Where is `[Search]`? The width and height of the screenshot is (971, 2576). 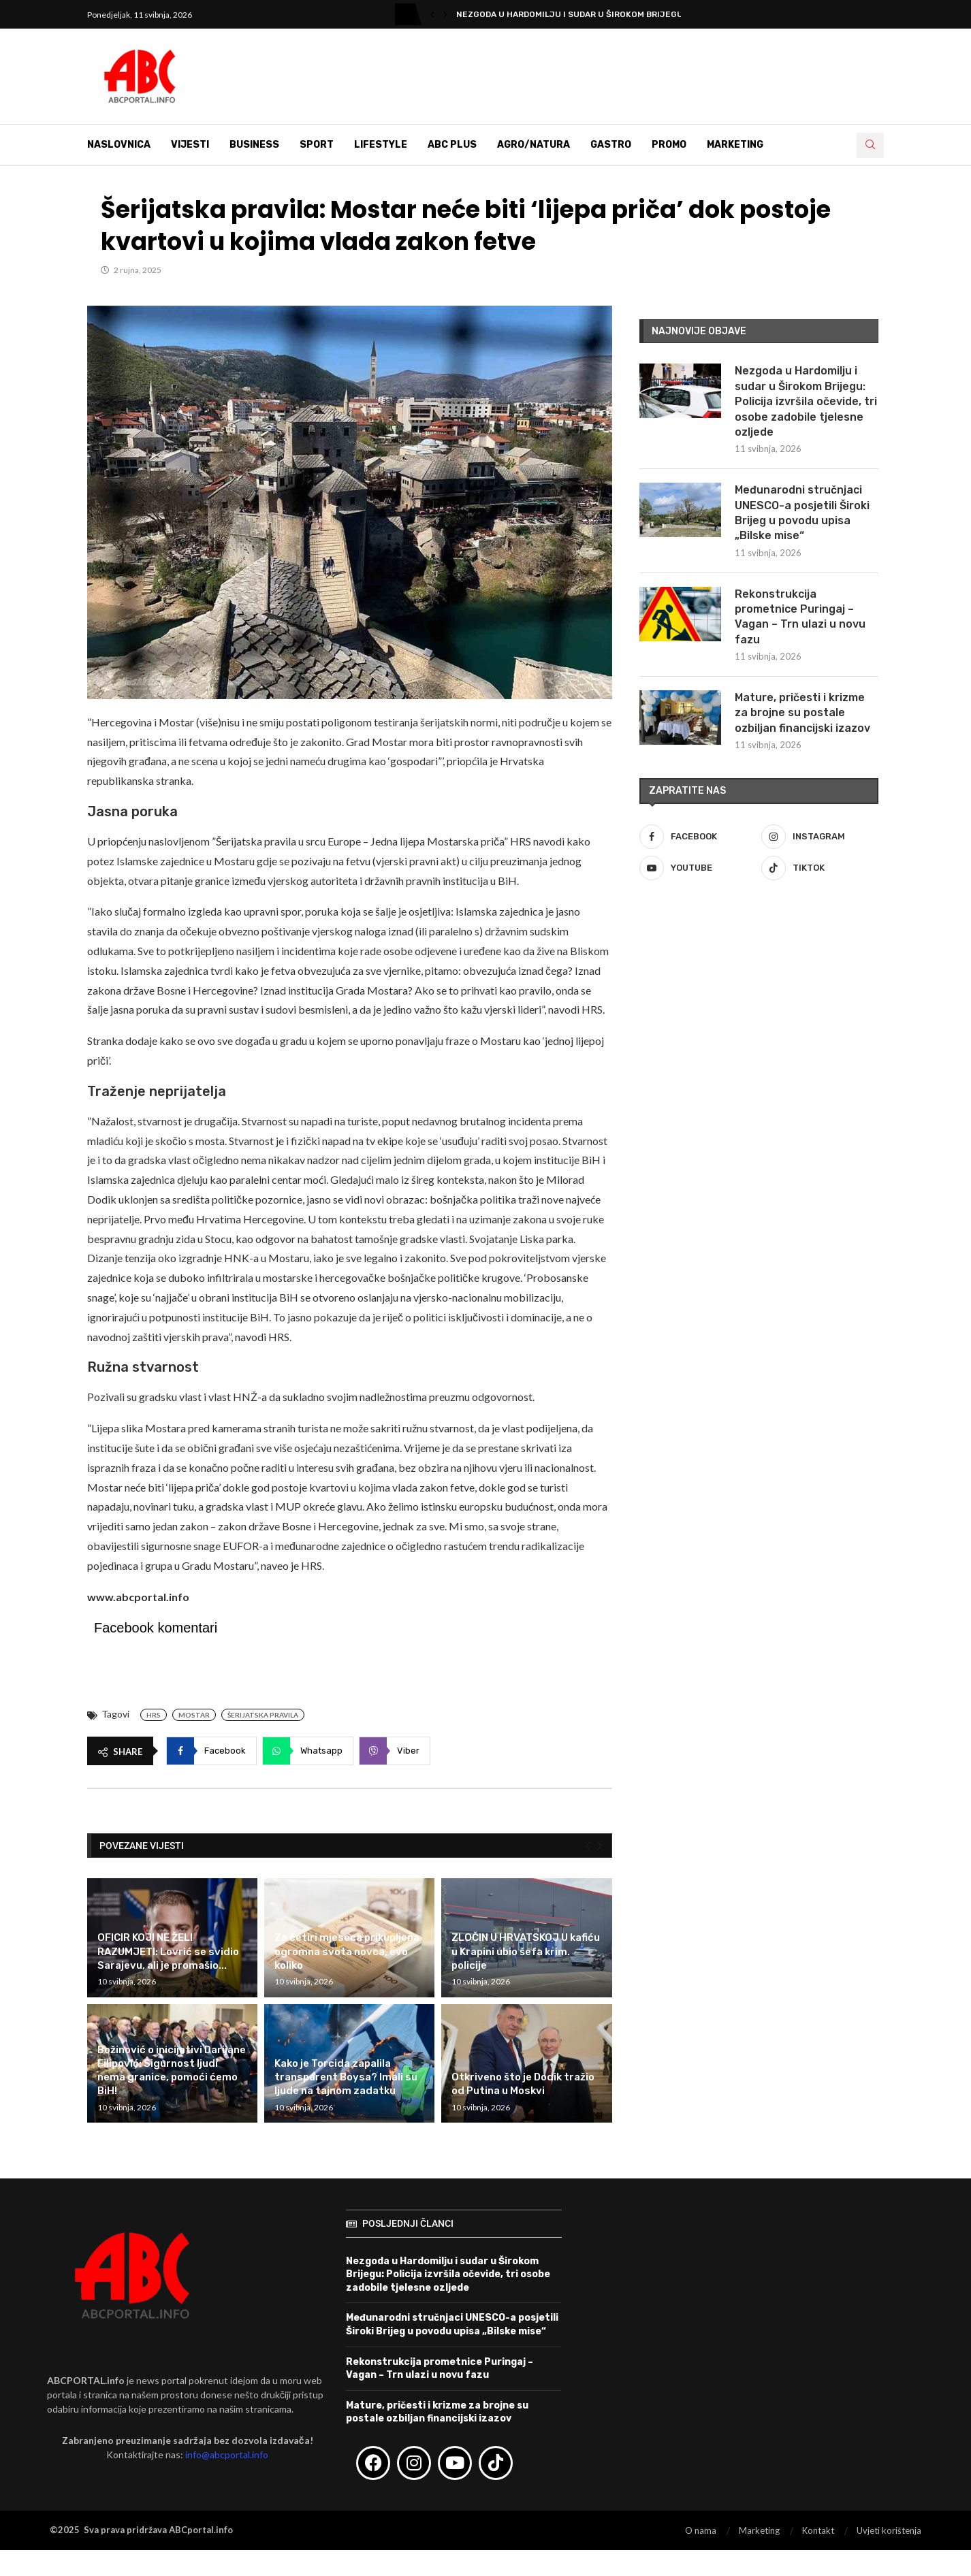 [Search] is located at coordinates (870, 145).